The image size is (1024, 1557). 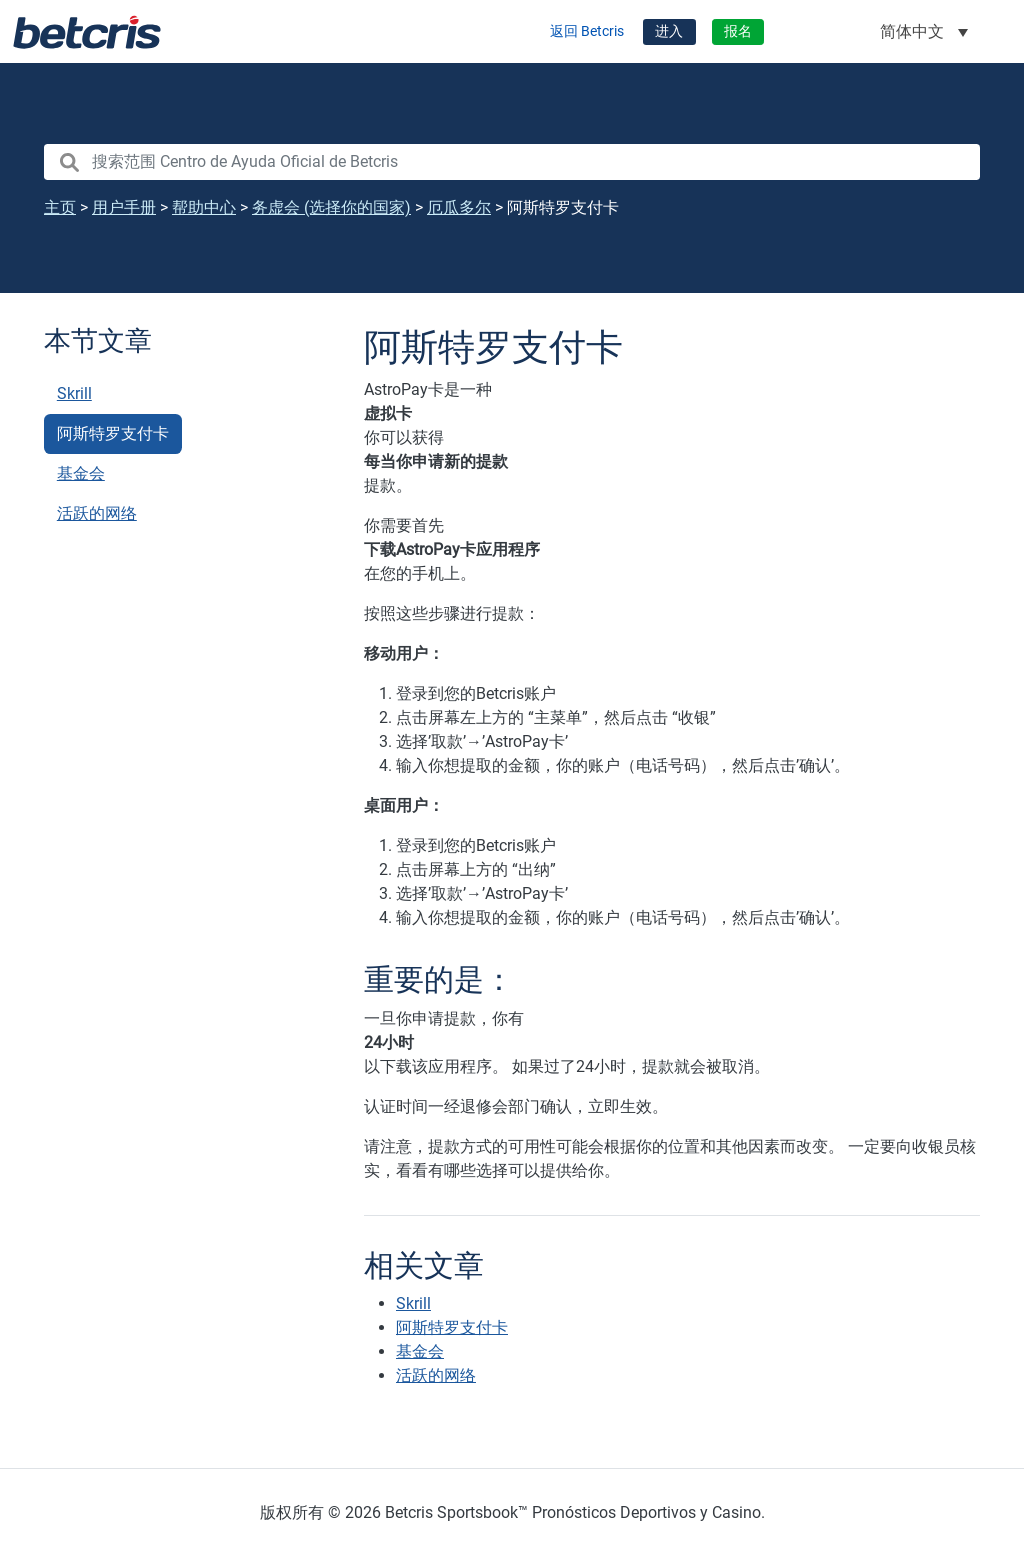 What do you see at coordinates (331, 207) in the screenshot?
I see `务虚会 (选择你的国家)` at bounding box center [331, 207].